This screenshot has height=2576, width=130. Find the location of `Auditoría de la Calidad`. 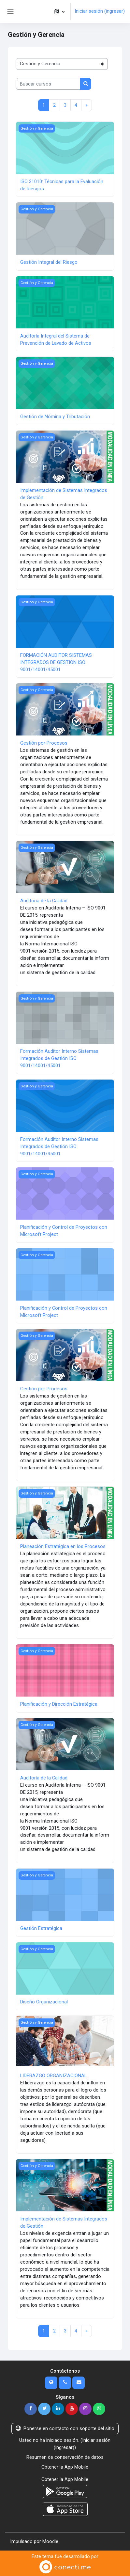

Auditoría de la Calidad is located at coordinates (43, 901).